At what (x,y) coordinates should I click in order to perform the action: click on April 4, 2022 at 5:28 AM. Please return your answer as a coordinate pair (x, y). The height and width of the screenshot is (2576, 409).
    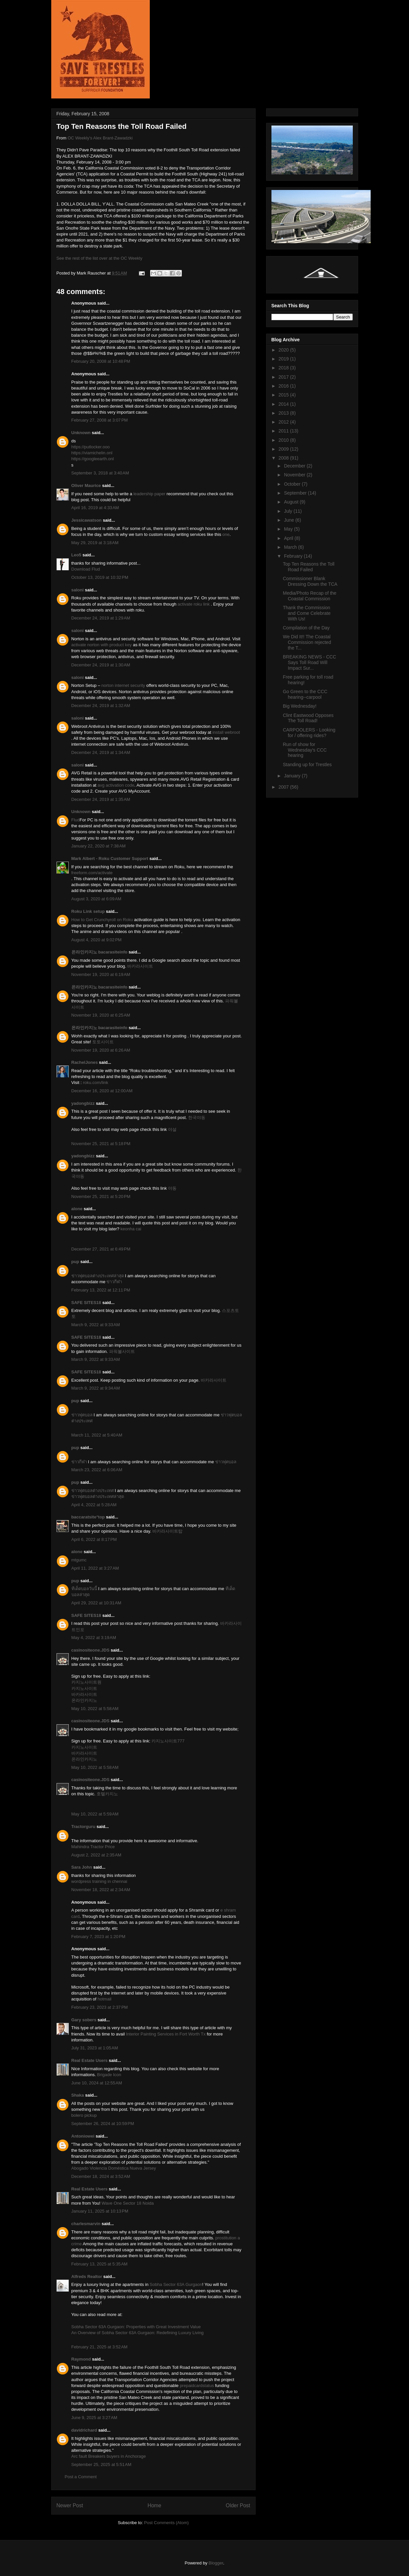
    Looking at the image, I should click on (94, 1504).